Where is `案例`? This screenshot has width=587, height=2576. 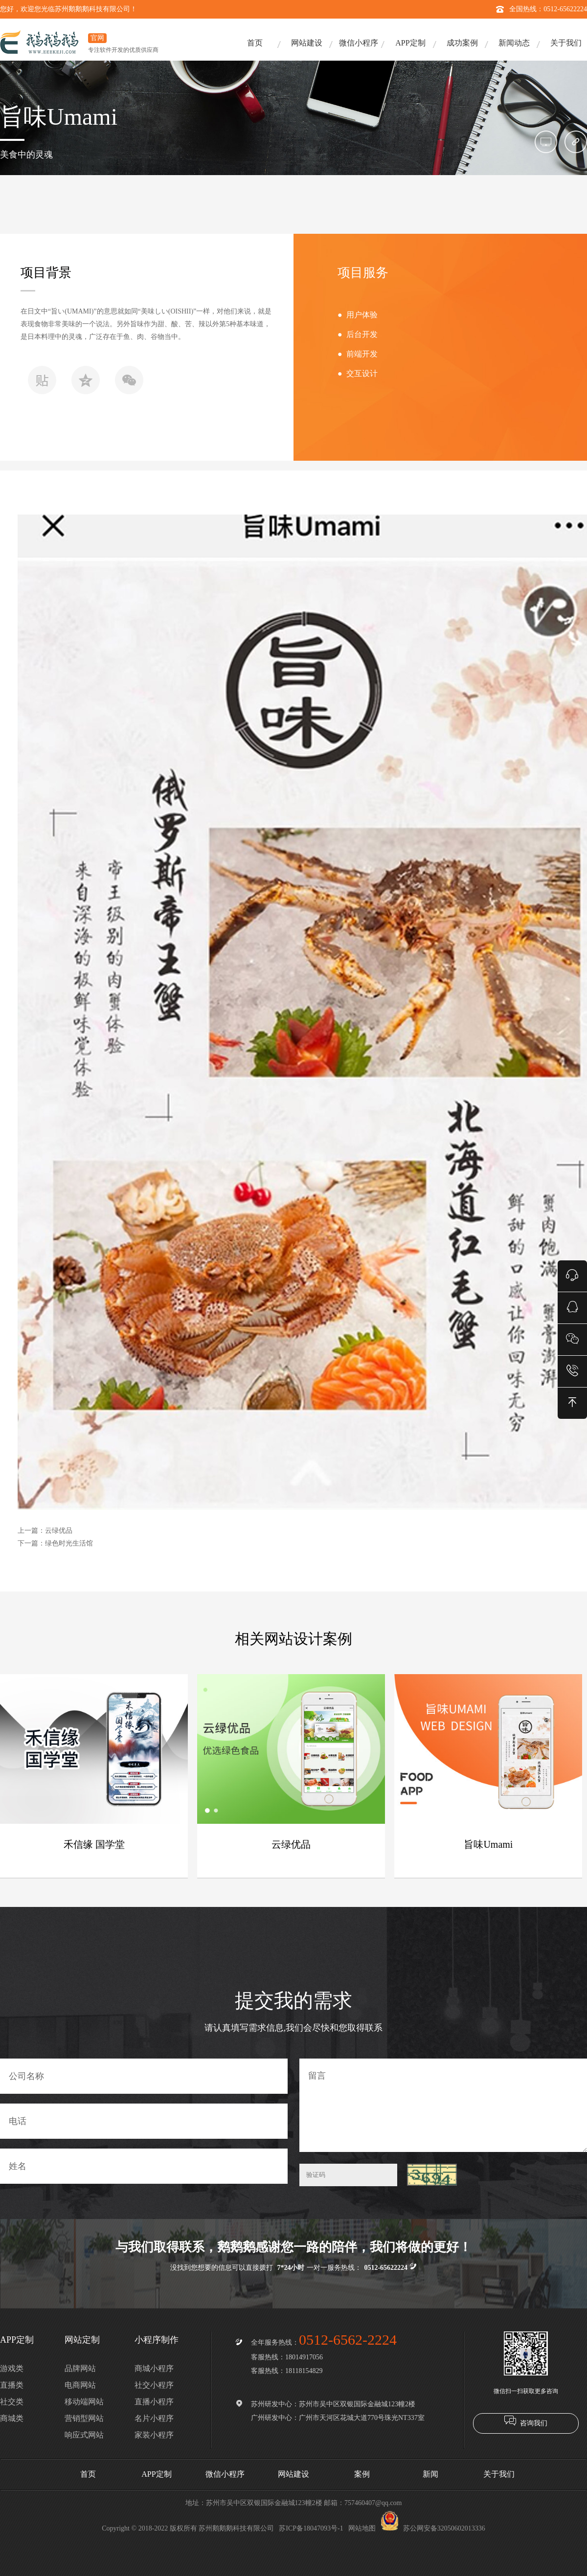
案例 is located at coordinates (362, 2474).